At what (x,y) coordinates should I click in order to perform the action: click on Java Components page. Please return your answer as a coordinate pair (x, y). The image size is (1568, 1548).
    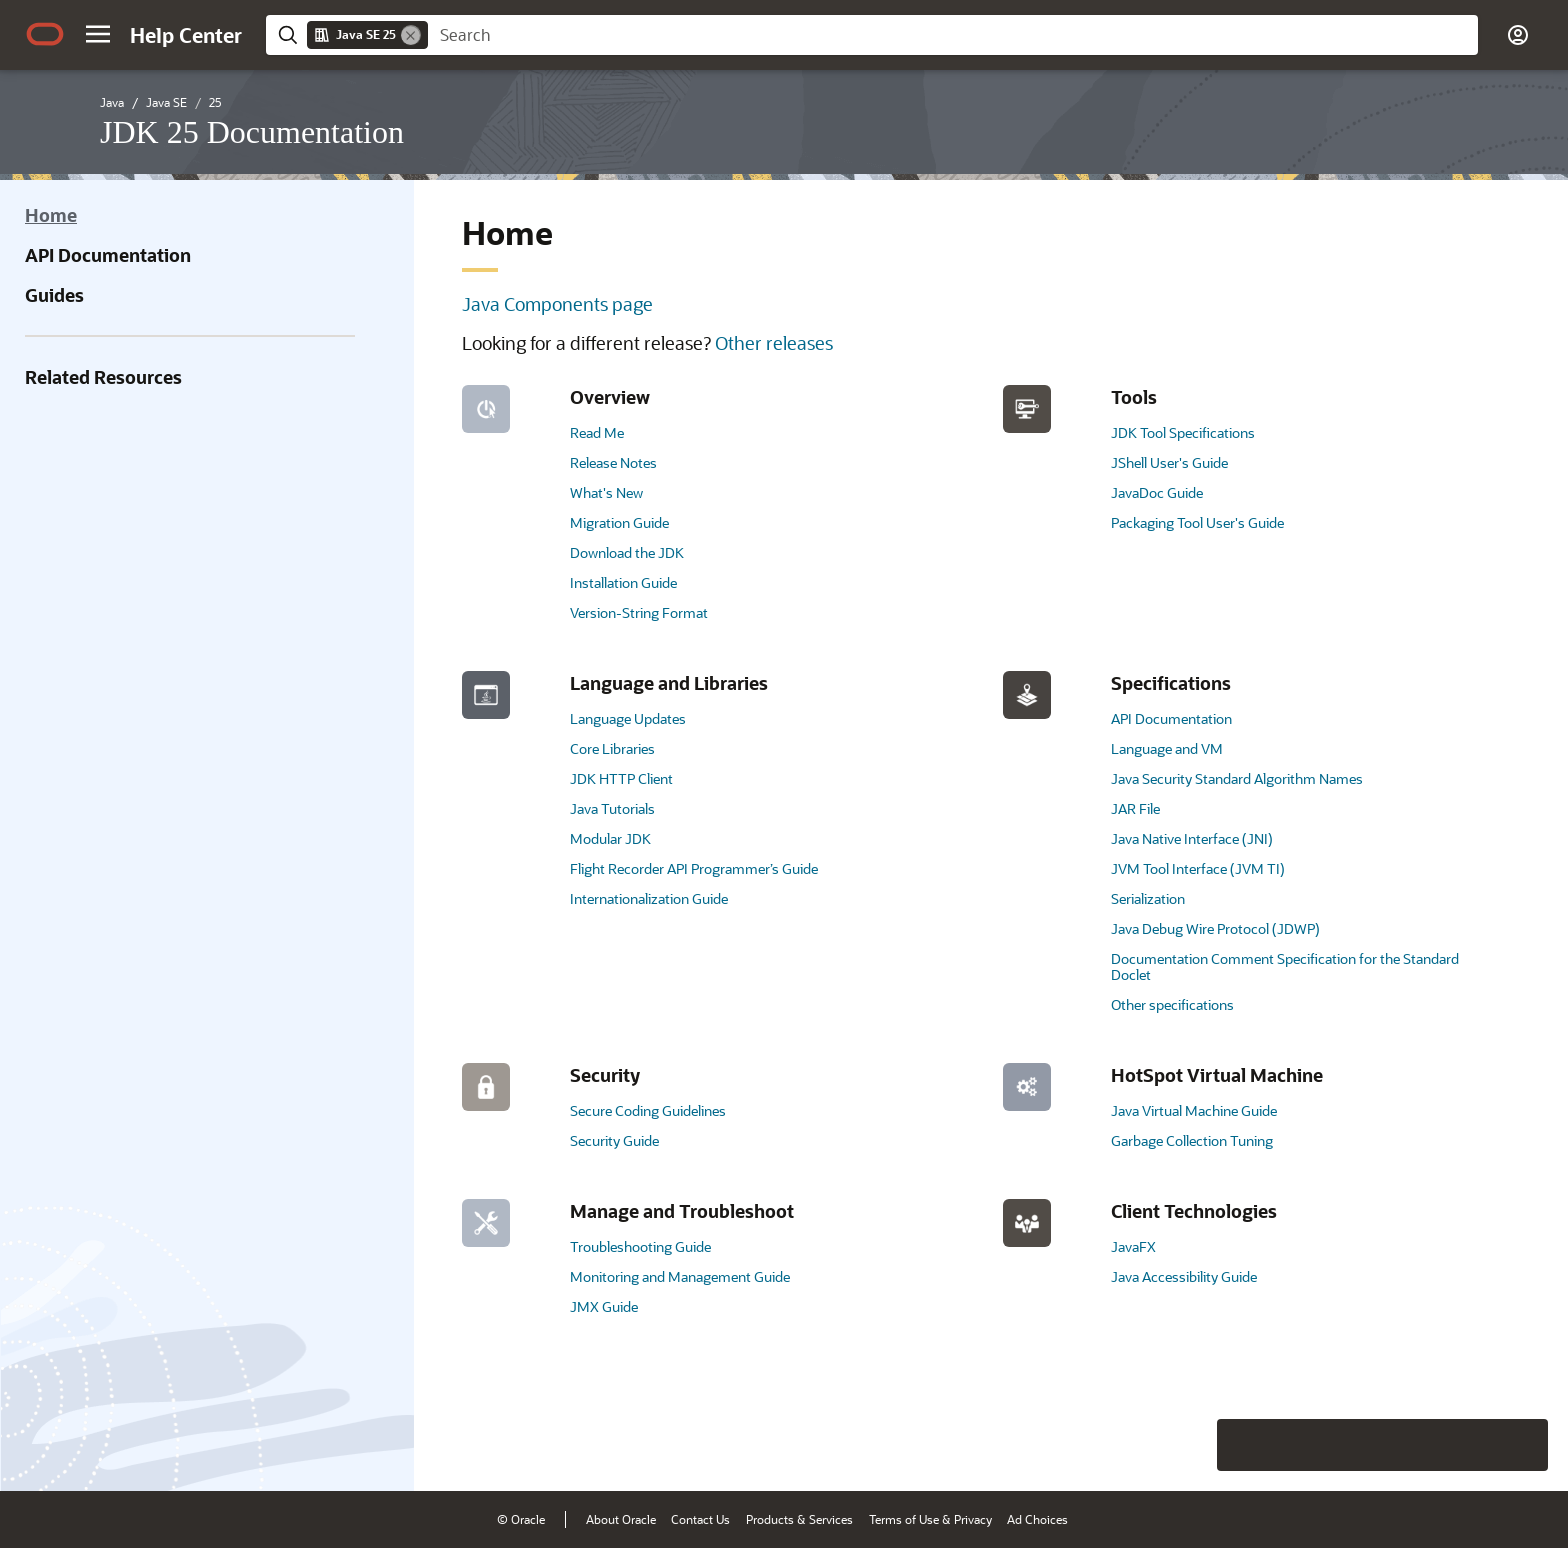
    Looking at the image, I should click on (557, 304).